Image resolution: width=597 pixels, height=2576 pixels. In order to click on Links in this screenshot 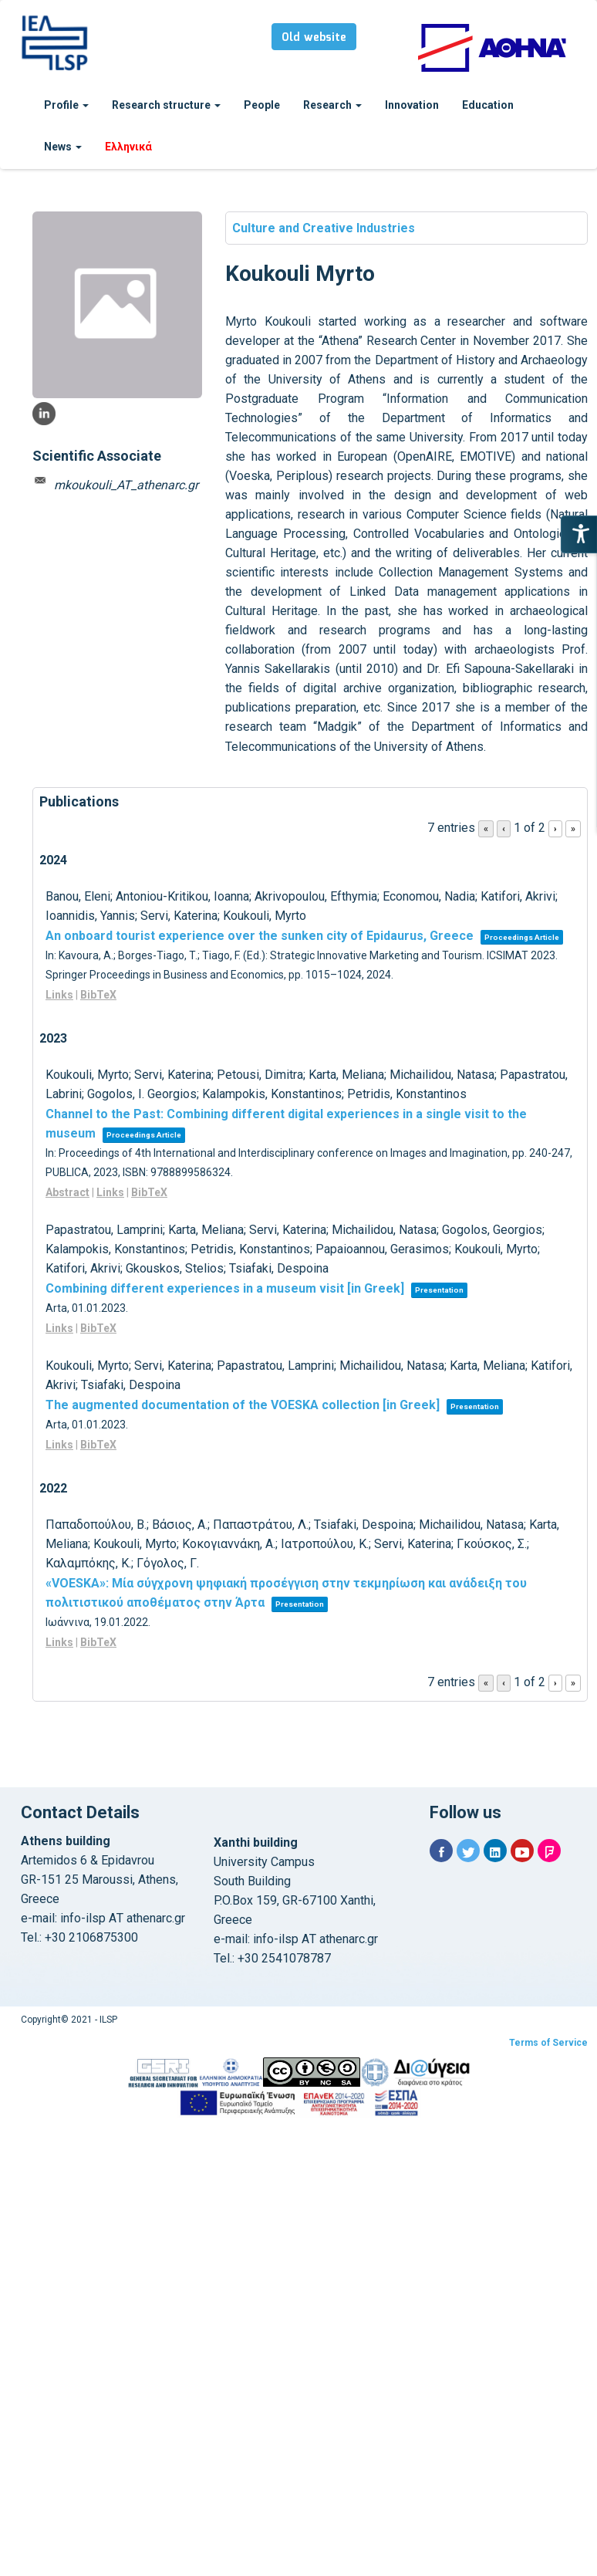, I will do `click(59, 995)`.